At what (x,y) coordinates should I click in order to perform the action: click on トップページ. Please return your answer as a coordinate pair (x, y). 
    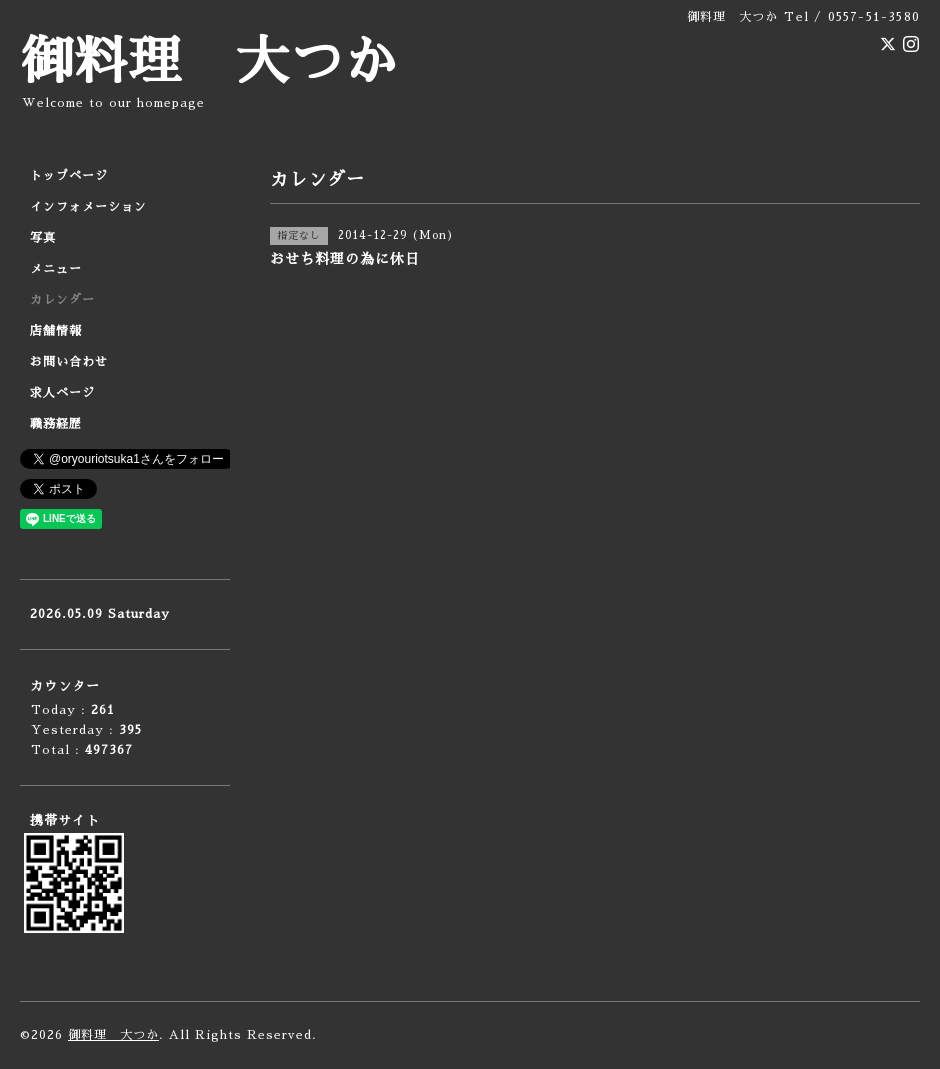
    Looking at the image, I should click on (69, 176).